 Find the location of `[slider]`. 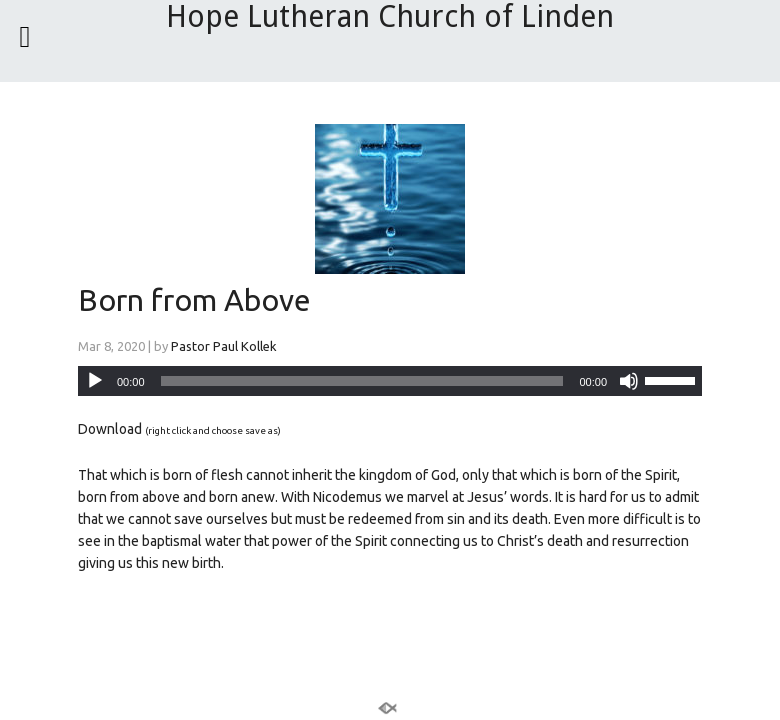

[slider] is located at coordinates (362, 381).